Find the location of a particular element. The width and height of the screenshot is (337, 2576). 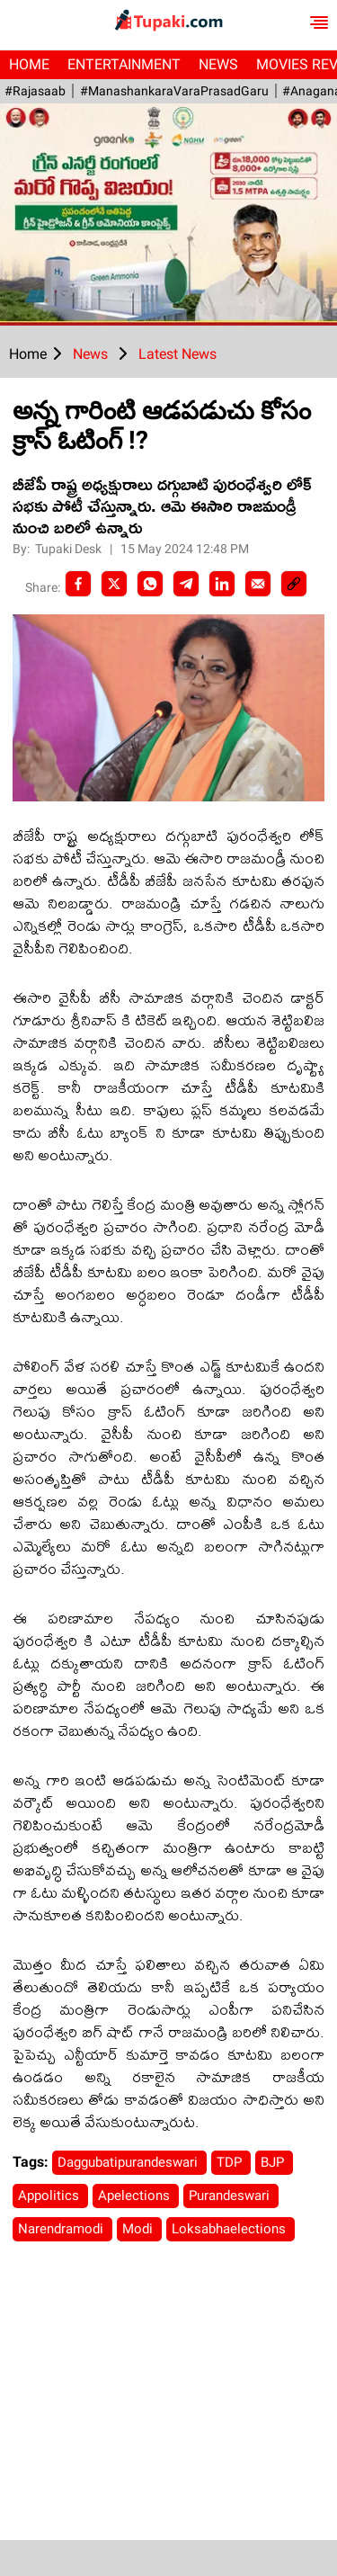

News is located at coordinates (218, 64).